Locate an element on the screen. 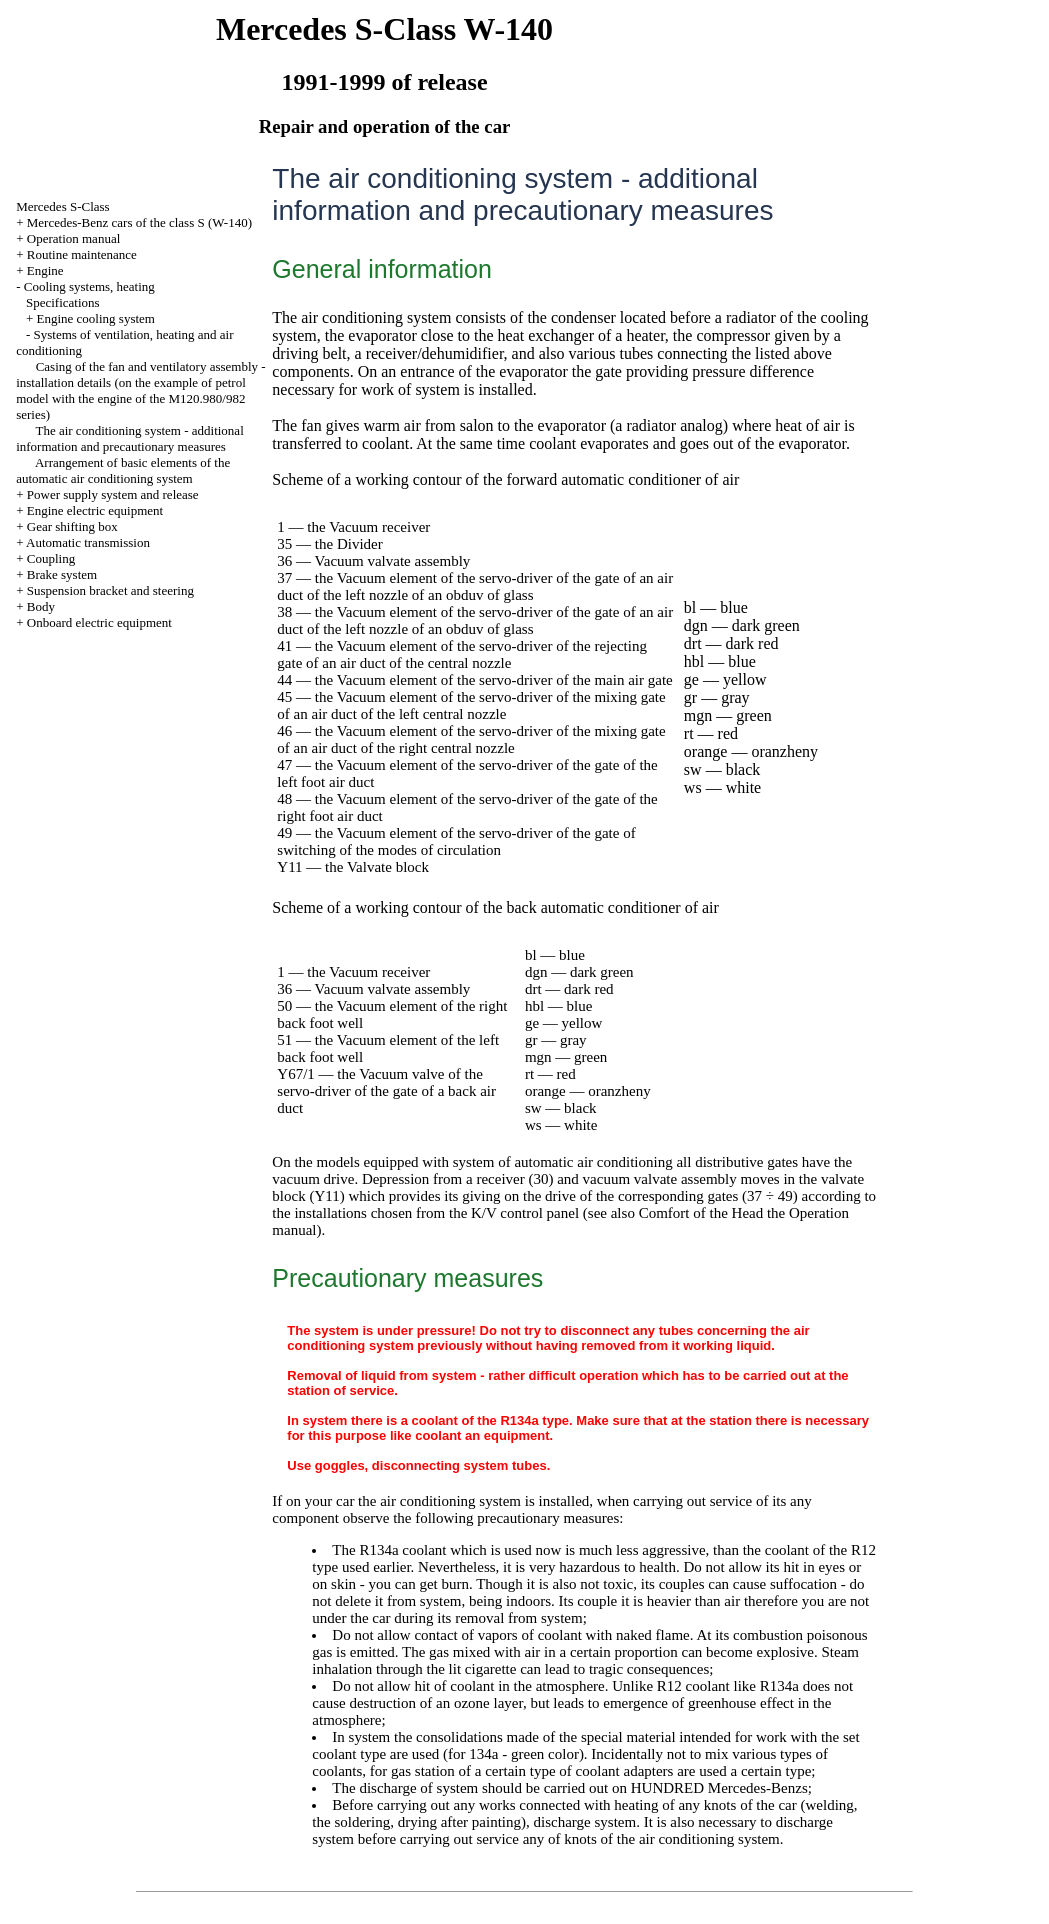 The width and height of the screenshot is (1049, 1924). Gear shifting box is located at coordinates (72, 526).